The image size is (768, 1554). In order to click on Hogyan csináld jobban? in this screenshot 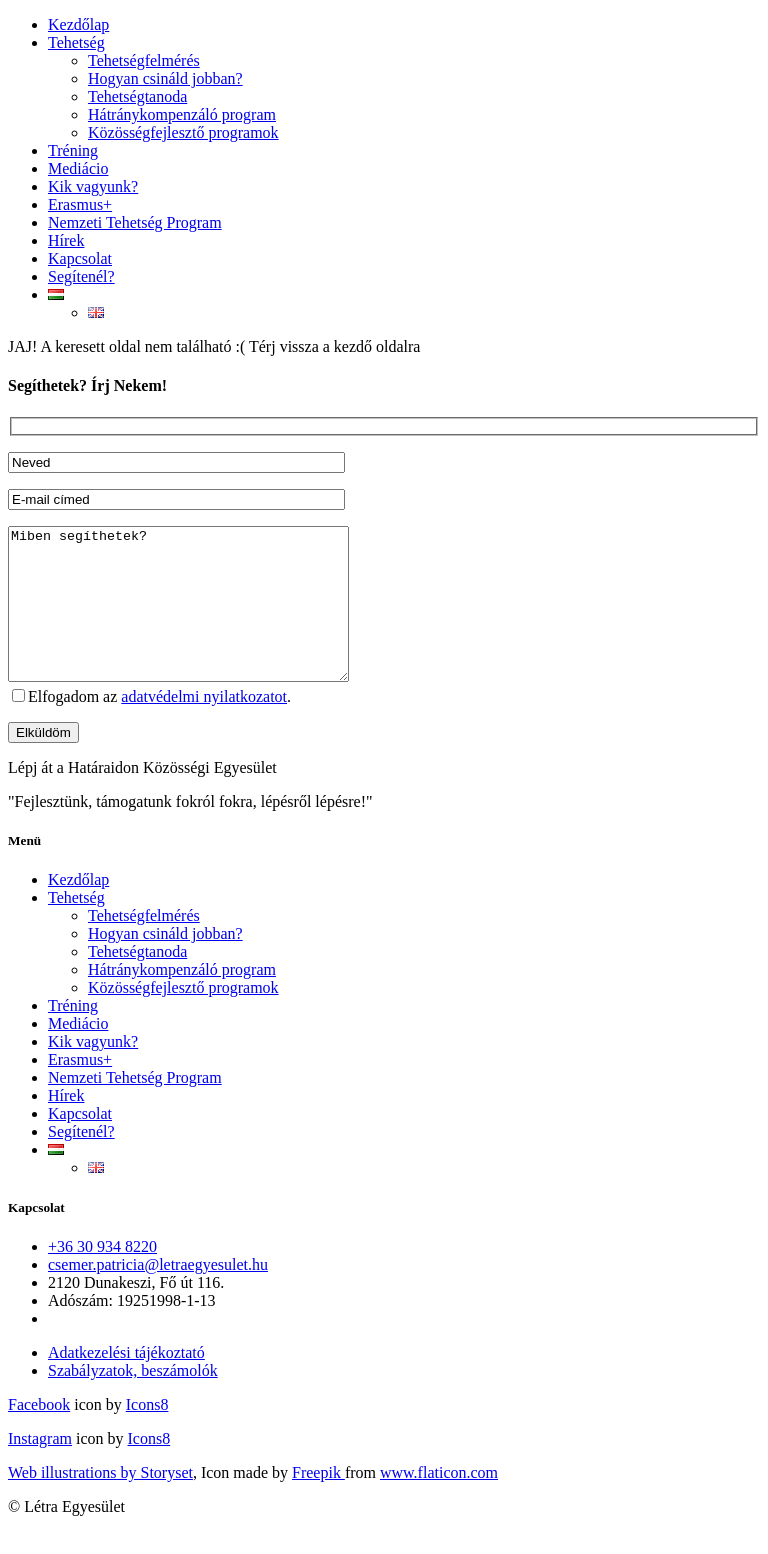, I will do `click(165, 78)`.